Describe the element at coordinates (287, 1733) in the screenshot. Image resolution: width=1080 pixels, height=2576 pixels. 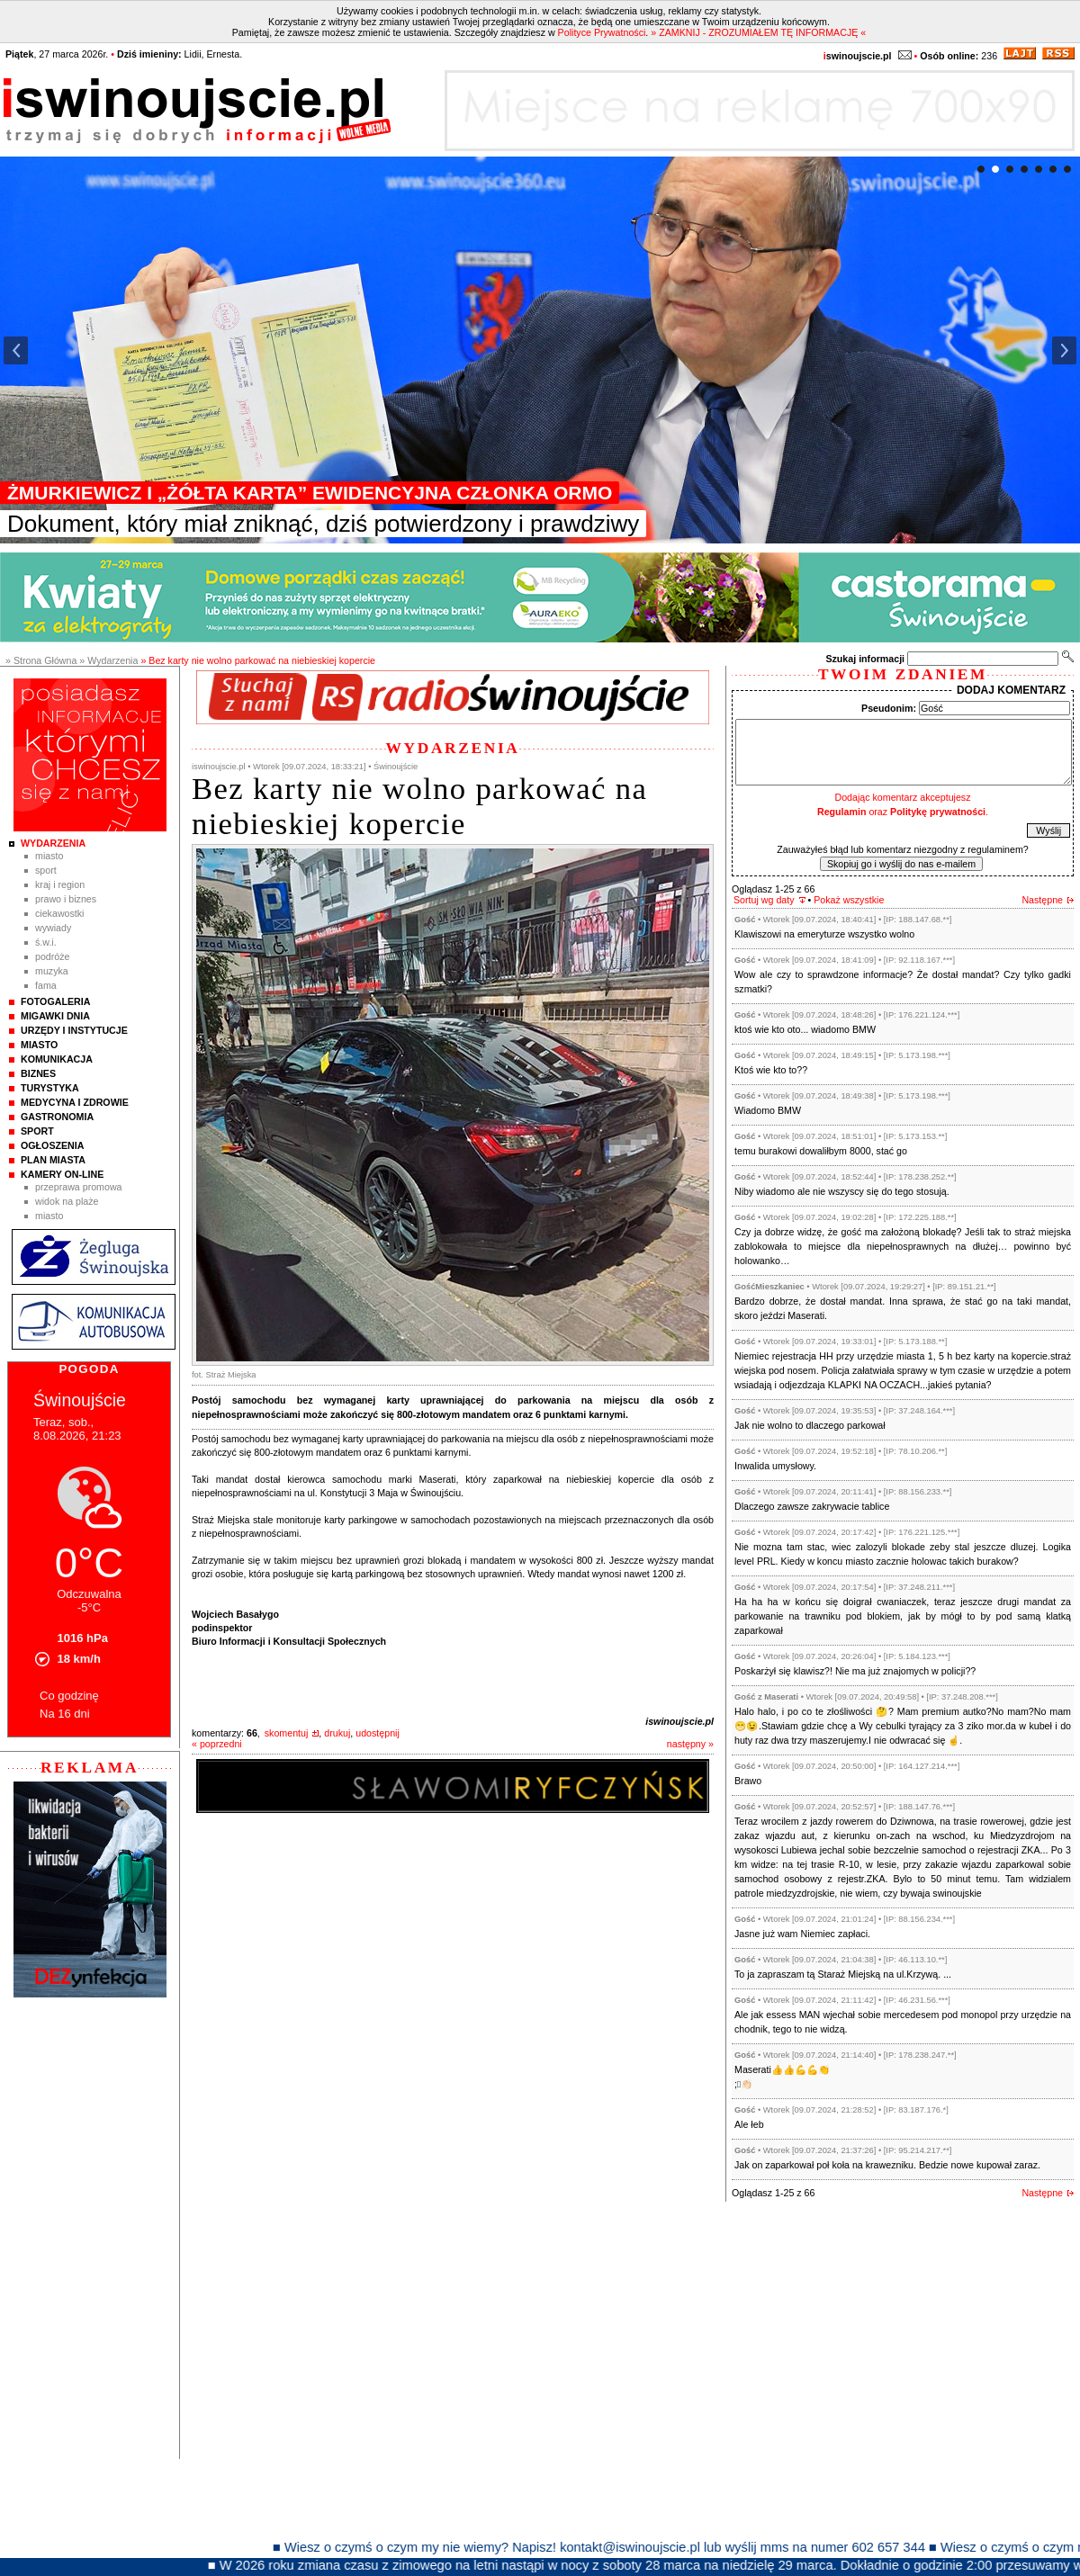
I see `skomentuj` at that location.